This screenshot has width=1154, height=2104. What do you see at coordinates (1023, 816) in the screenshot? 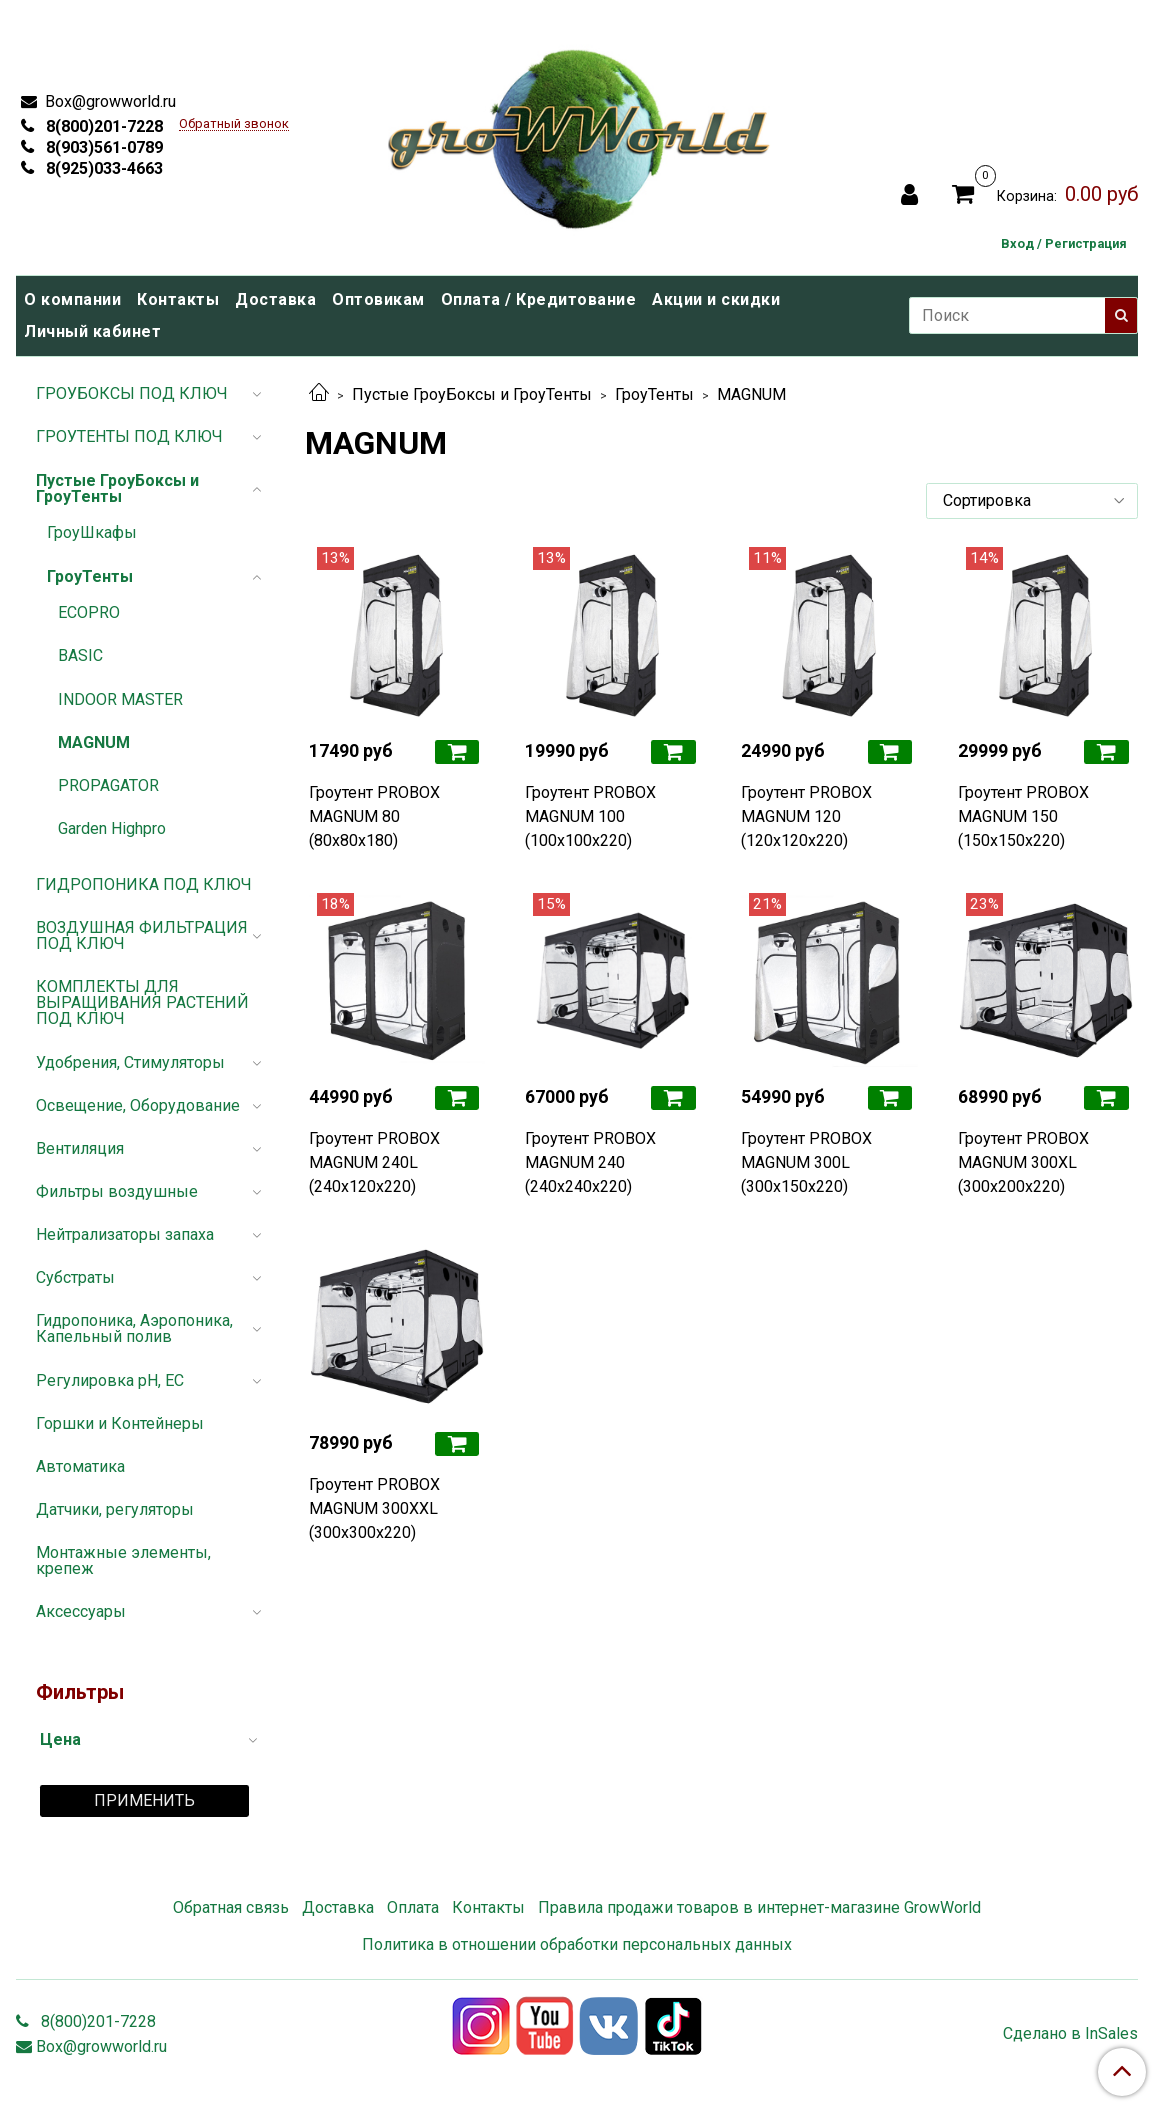
I see `Гроутент PROBOX MAGNUM 150 (150x150x220)` at bounding box center [1023, 816].